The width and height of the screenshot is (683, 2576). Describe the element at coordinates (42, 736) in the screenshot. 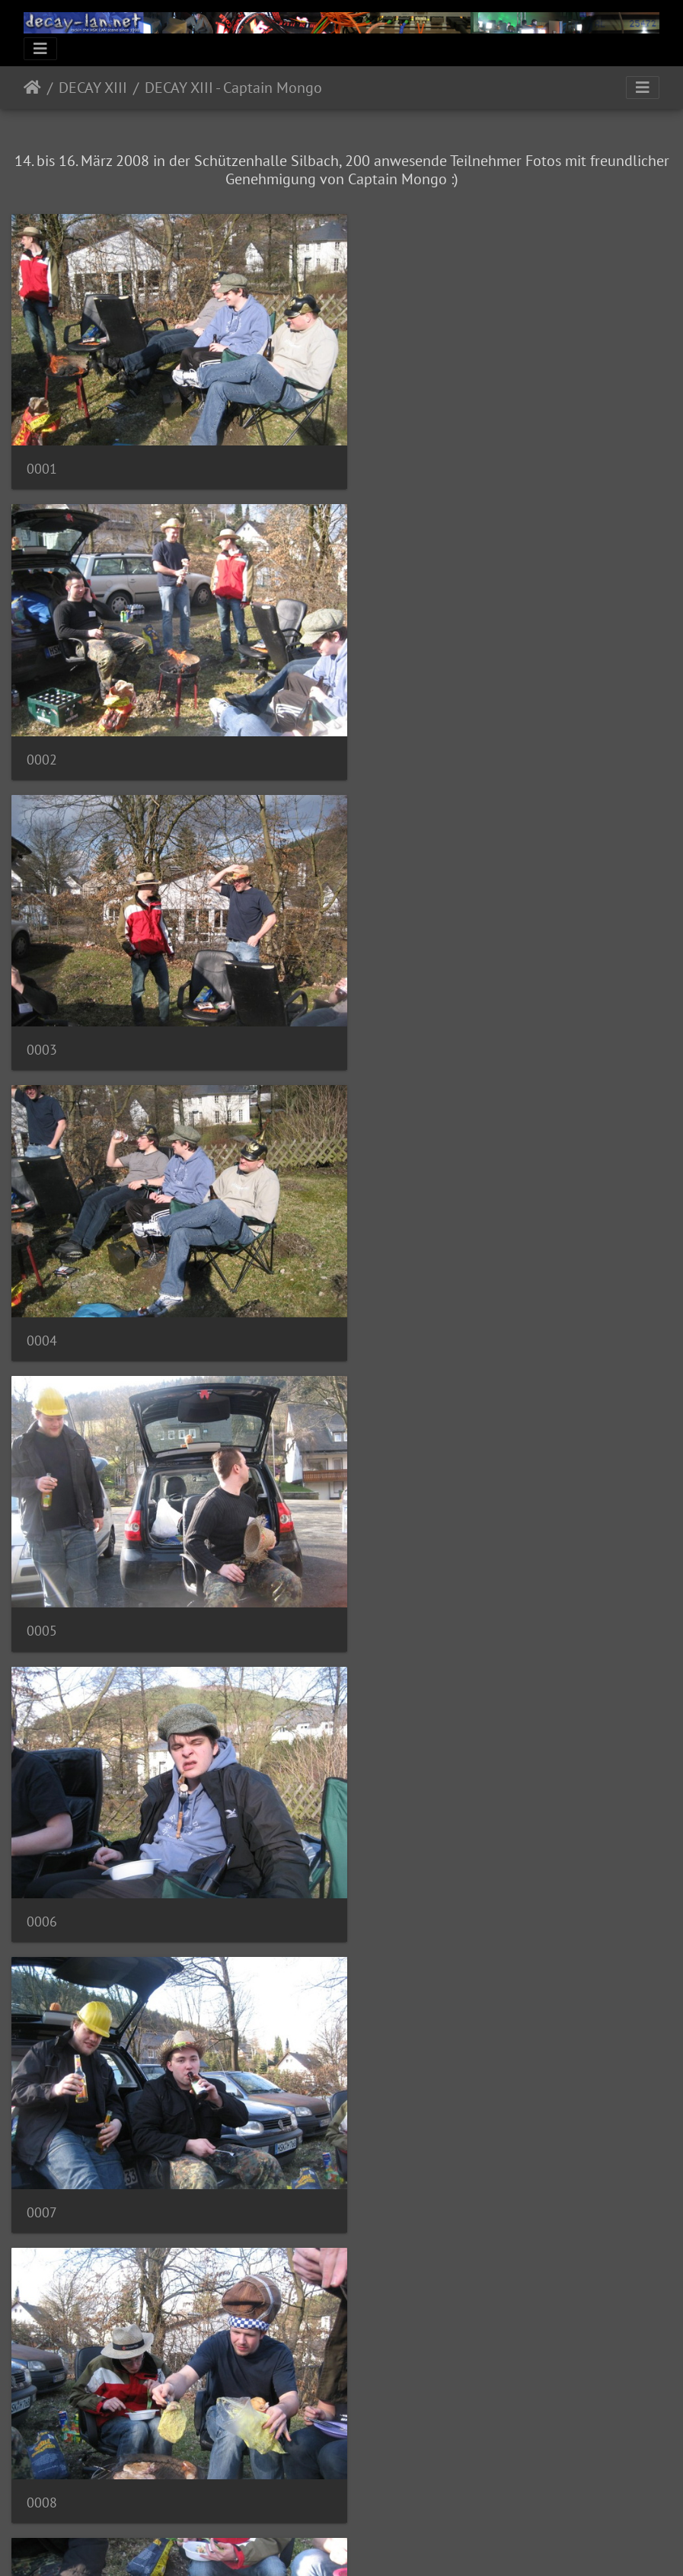

I see `0003` at that location.